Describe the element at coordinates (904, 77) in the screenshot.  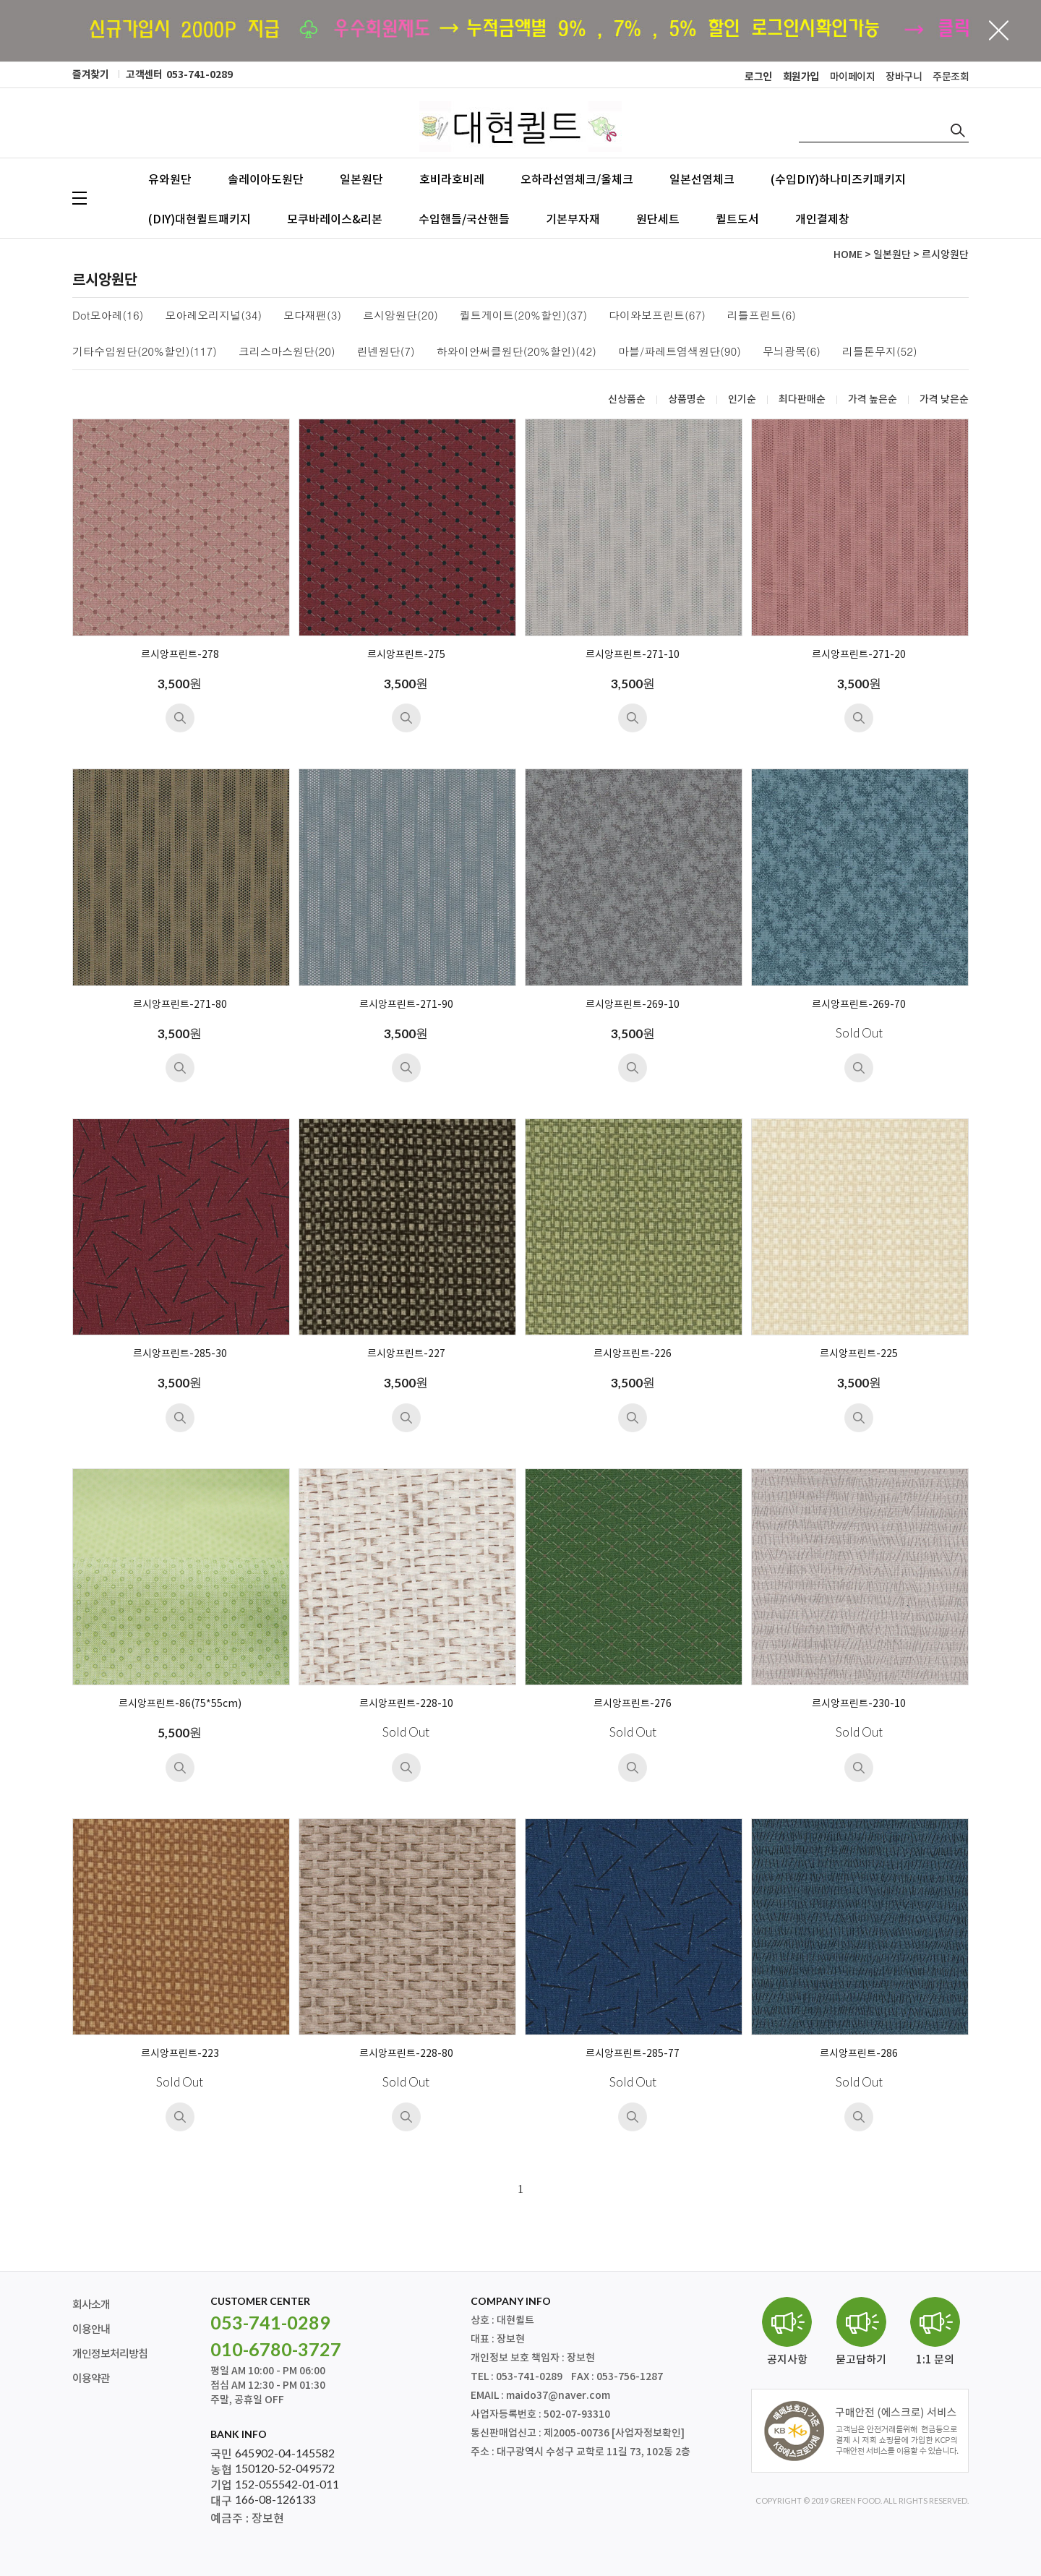
I see `장바구니` at that location.